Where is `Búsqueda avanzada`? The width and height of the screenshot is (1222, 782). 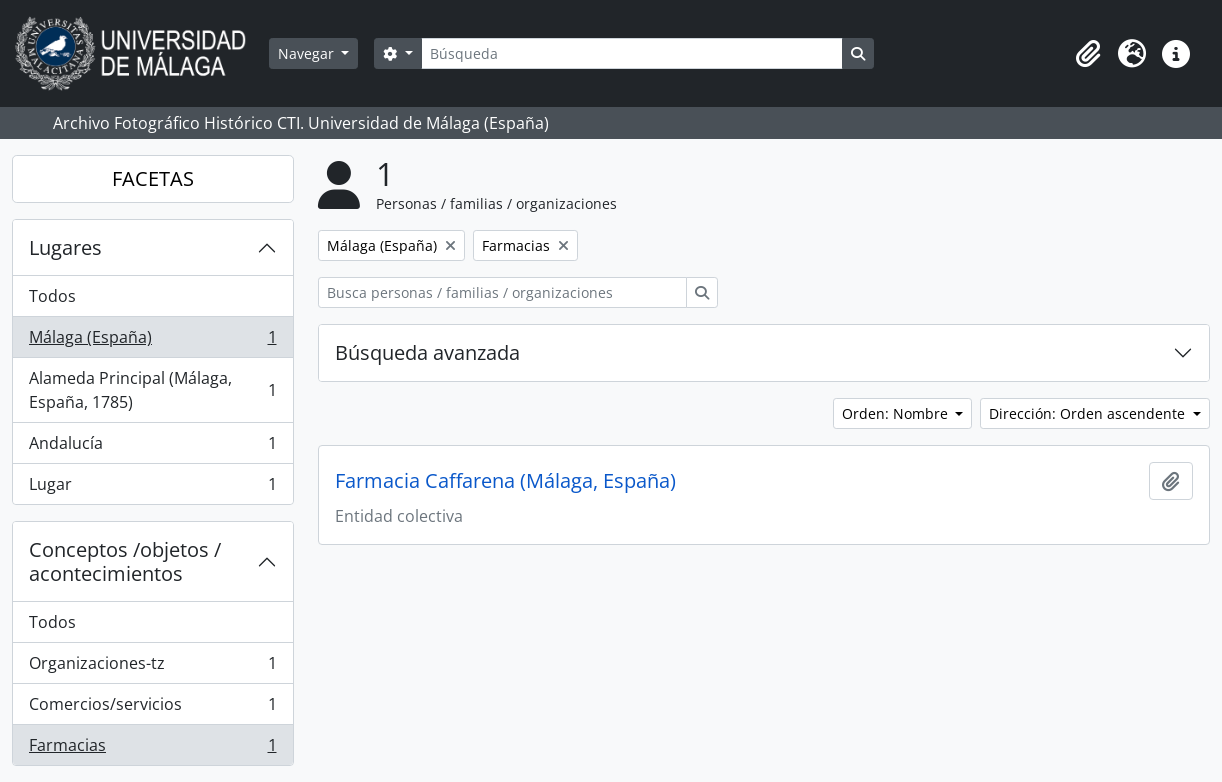
Búsqueda avanzada is located at coordinates (427, 352).